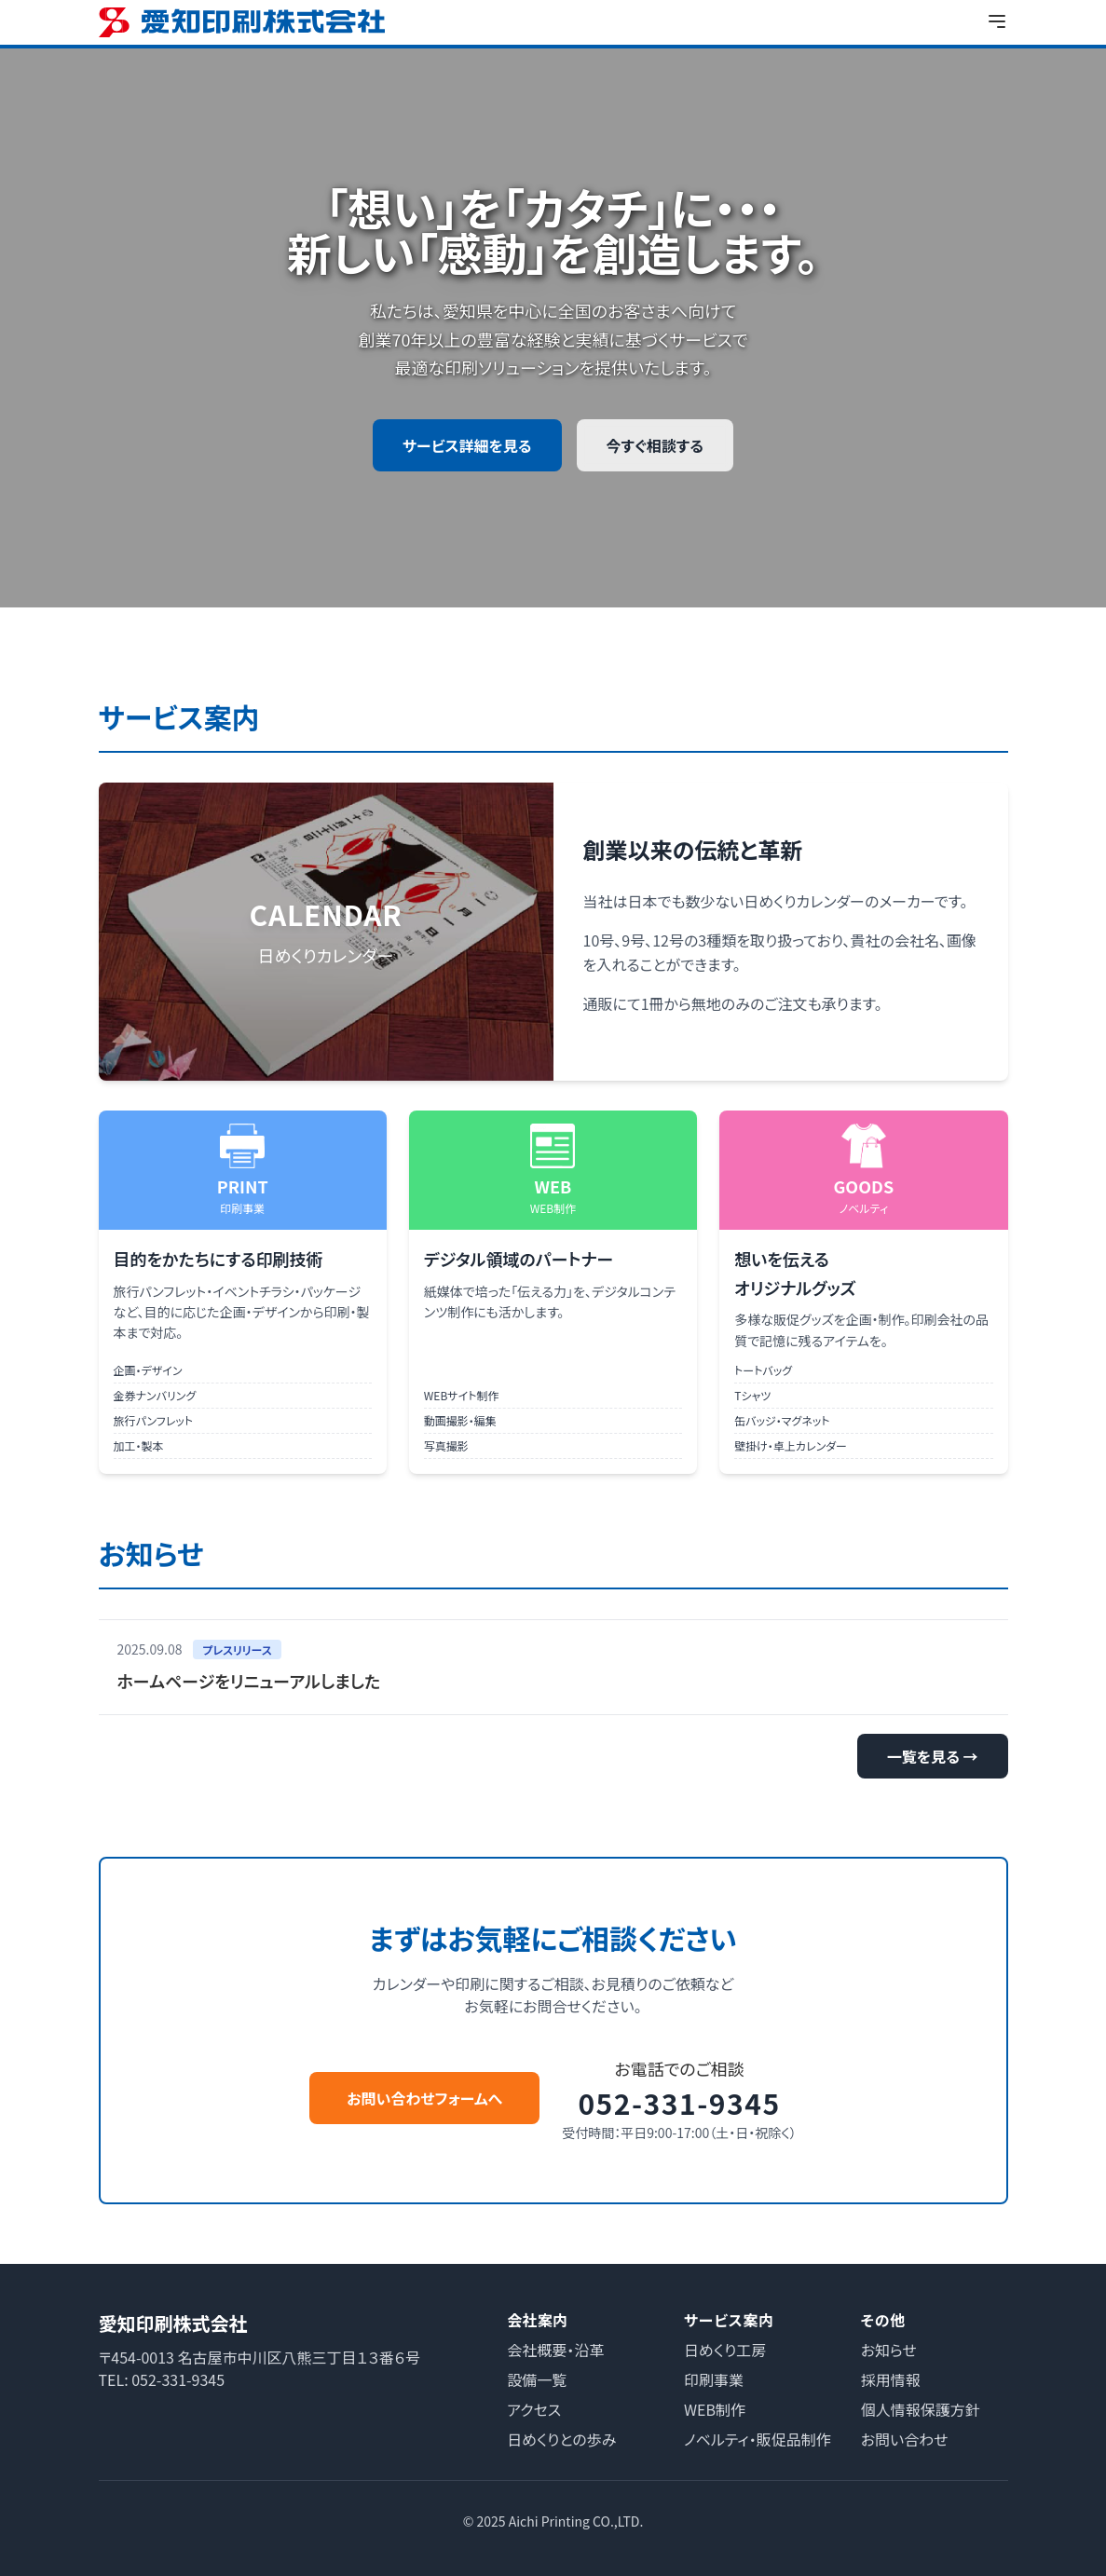  I want to click on 会社概要・沿革, so click(555, 2349).